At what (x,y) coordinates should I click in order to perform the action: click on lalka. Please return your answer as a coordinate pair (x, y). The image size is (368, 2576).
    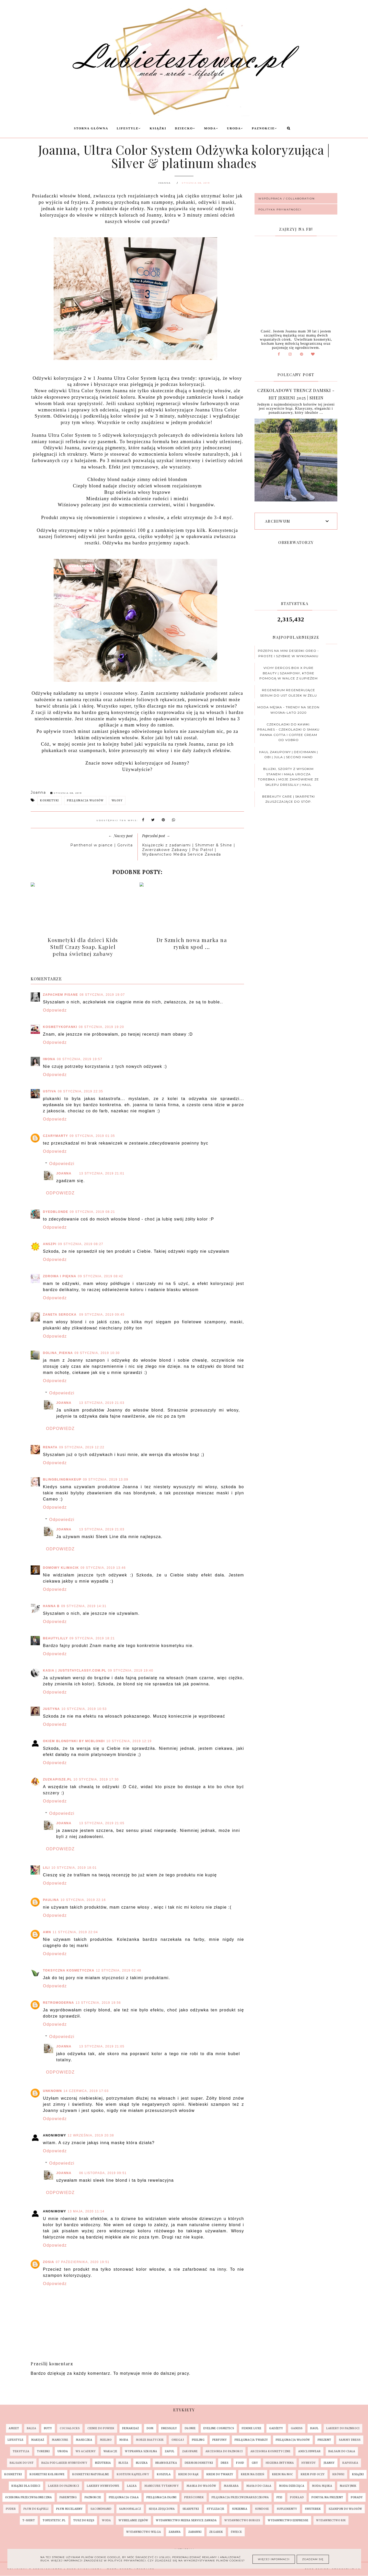
    Looking at the image, I should click on (132, 2486).